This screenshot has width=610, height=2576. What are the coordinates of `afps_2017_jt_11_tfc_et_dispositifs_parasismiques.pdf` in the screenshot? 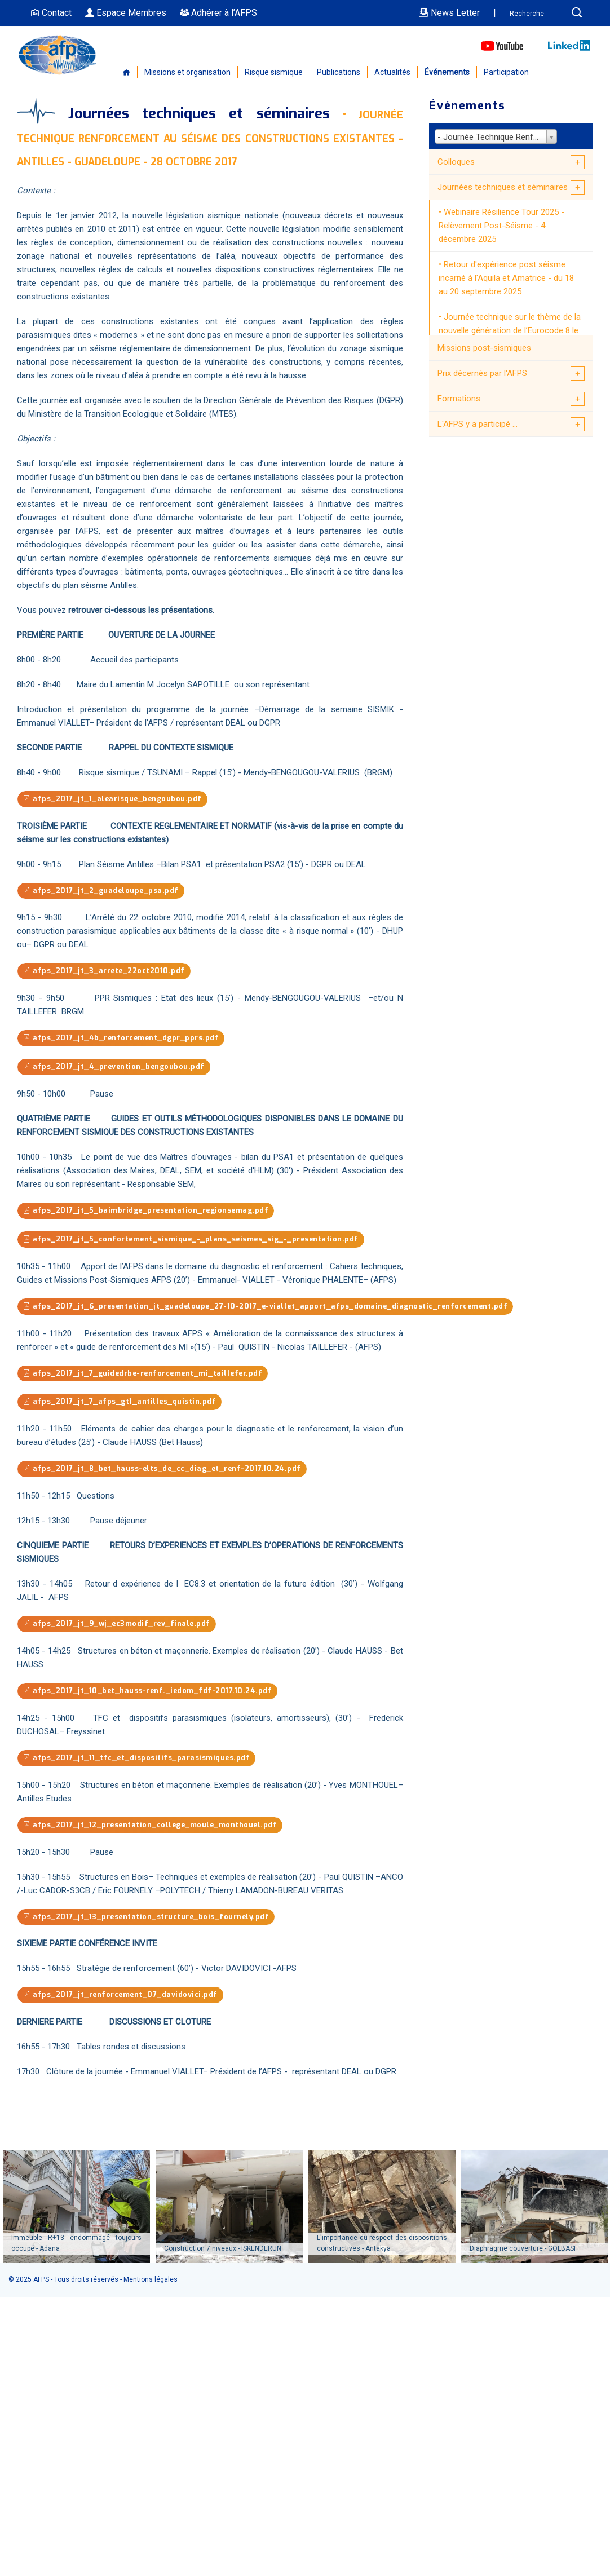 It's located at (138, 1763).